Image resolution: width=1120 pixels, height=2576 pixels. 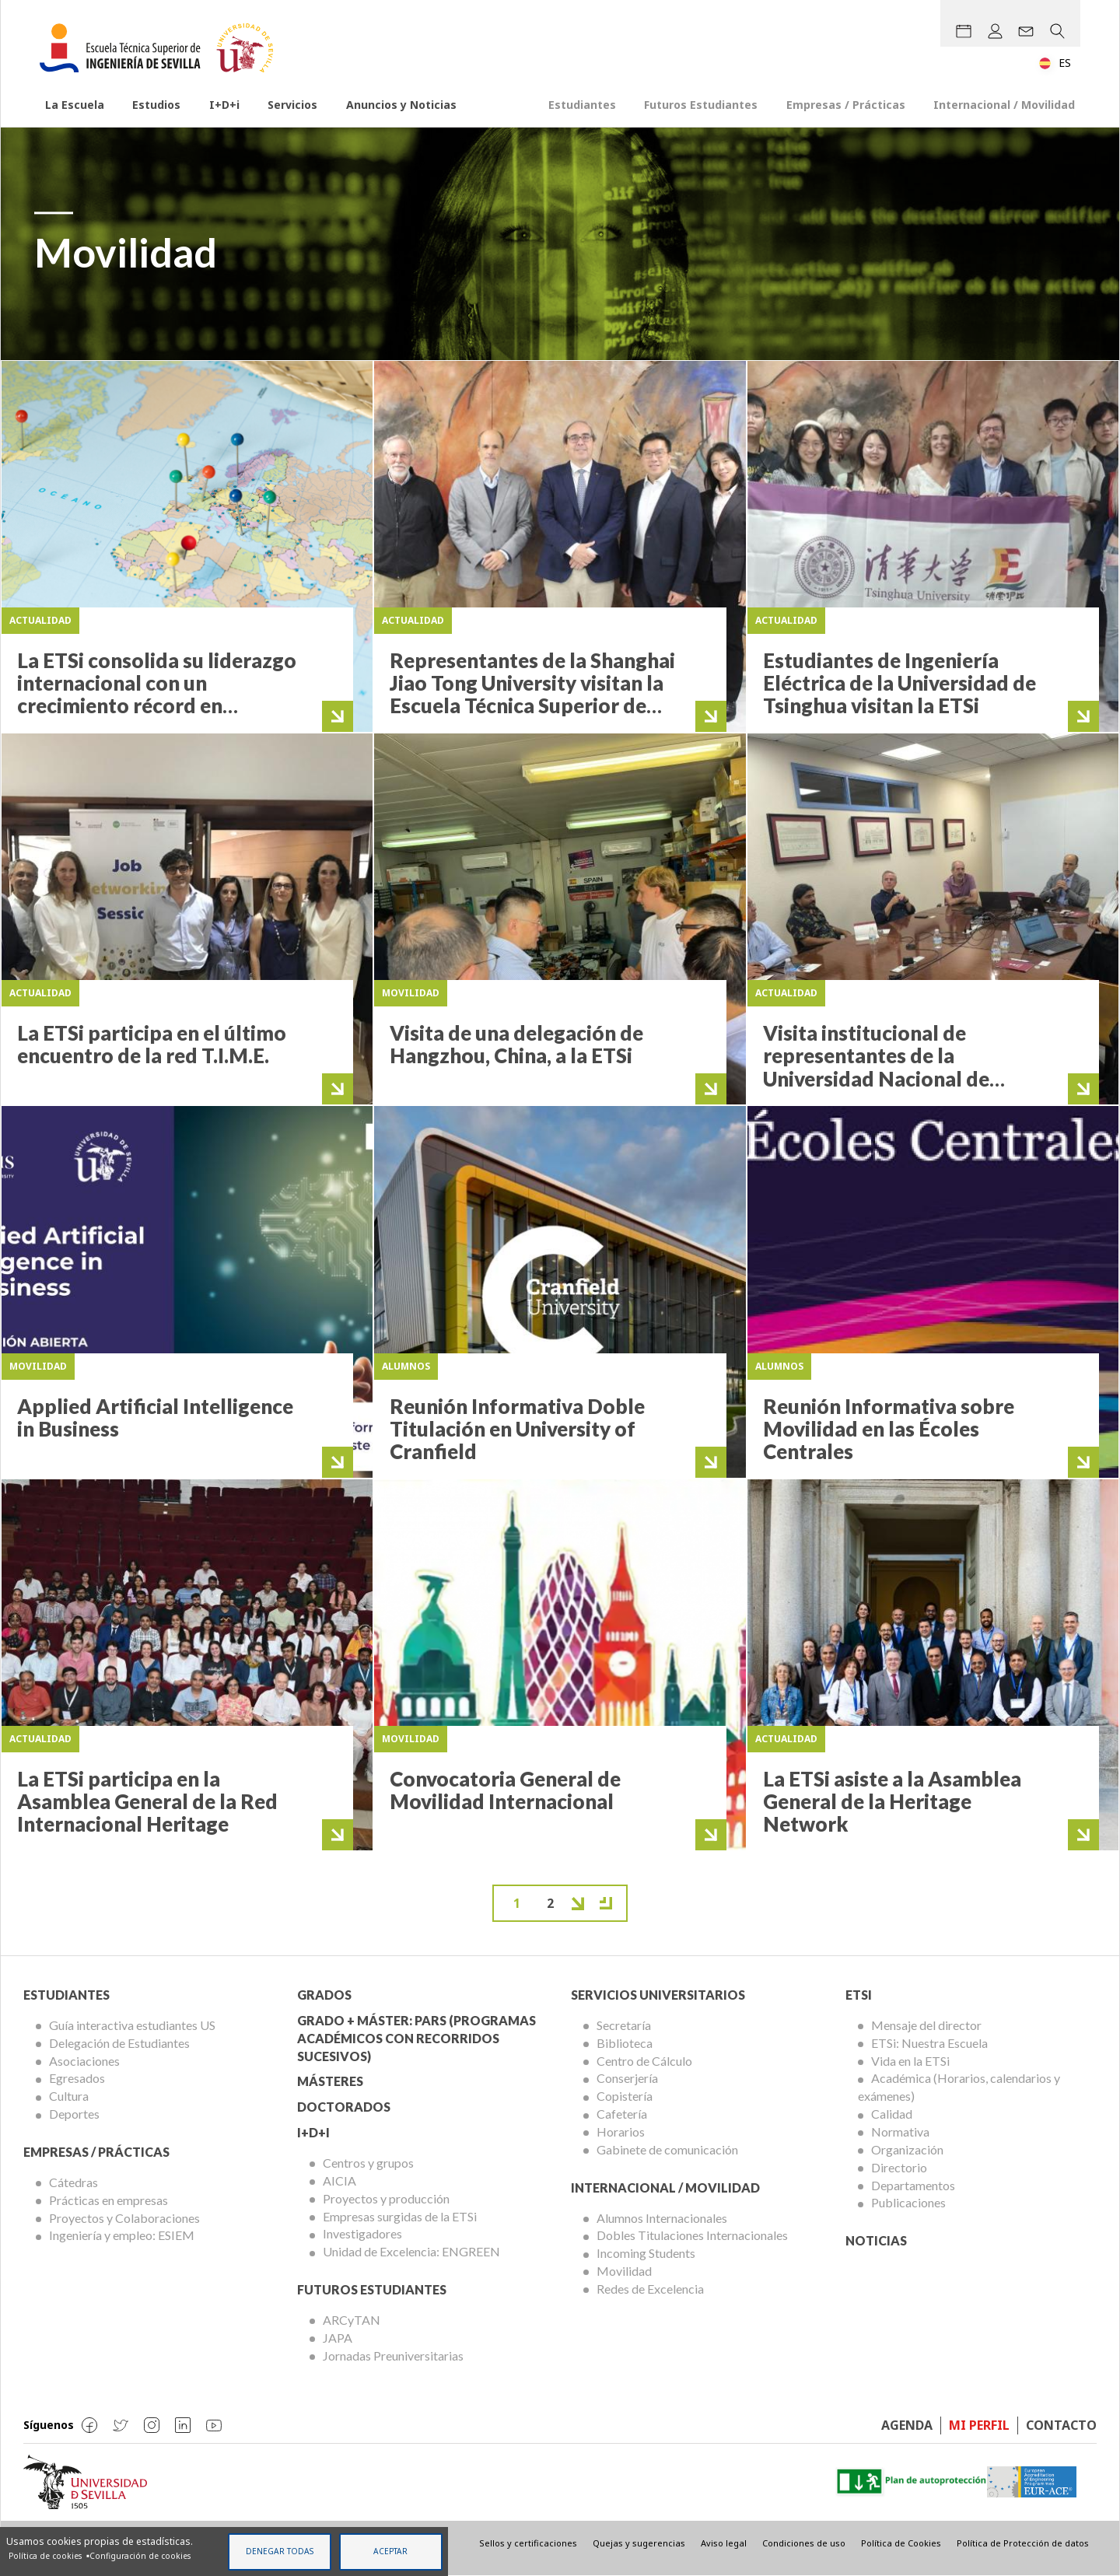 I want to click on Alumnos Internacionales, so click(x=662, y=2217).